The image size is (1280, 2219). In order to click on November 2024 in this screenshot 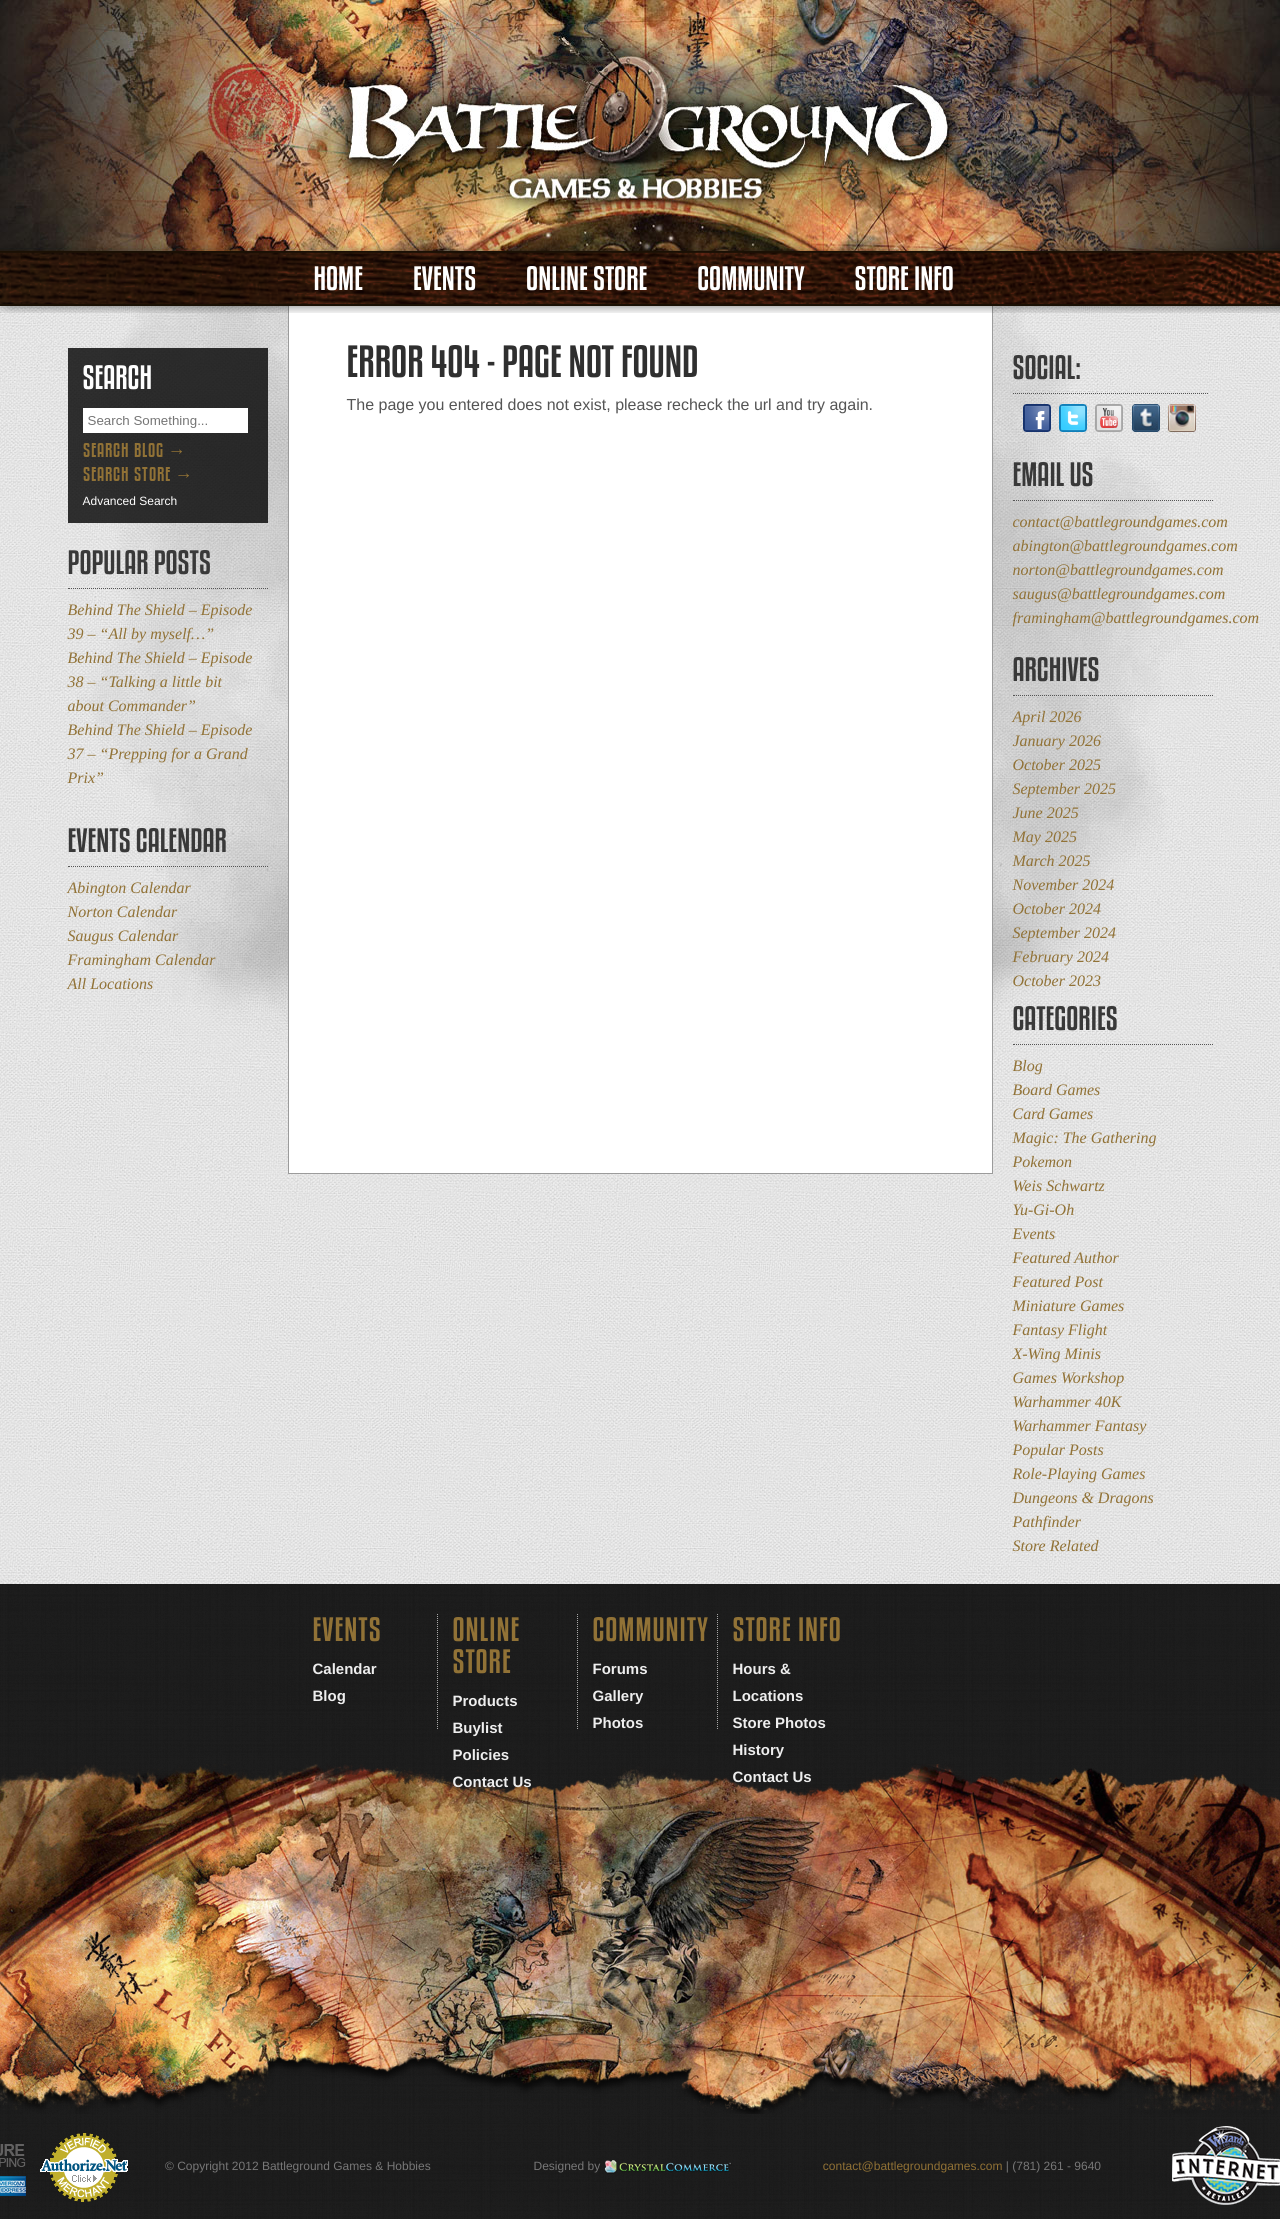, I will do `click(1064, 885)`.